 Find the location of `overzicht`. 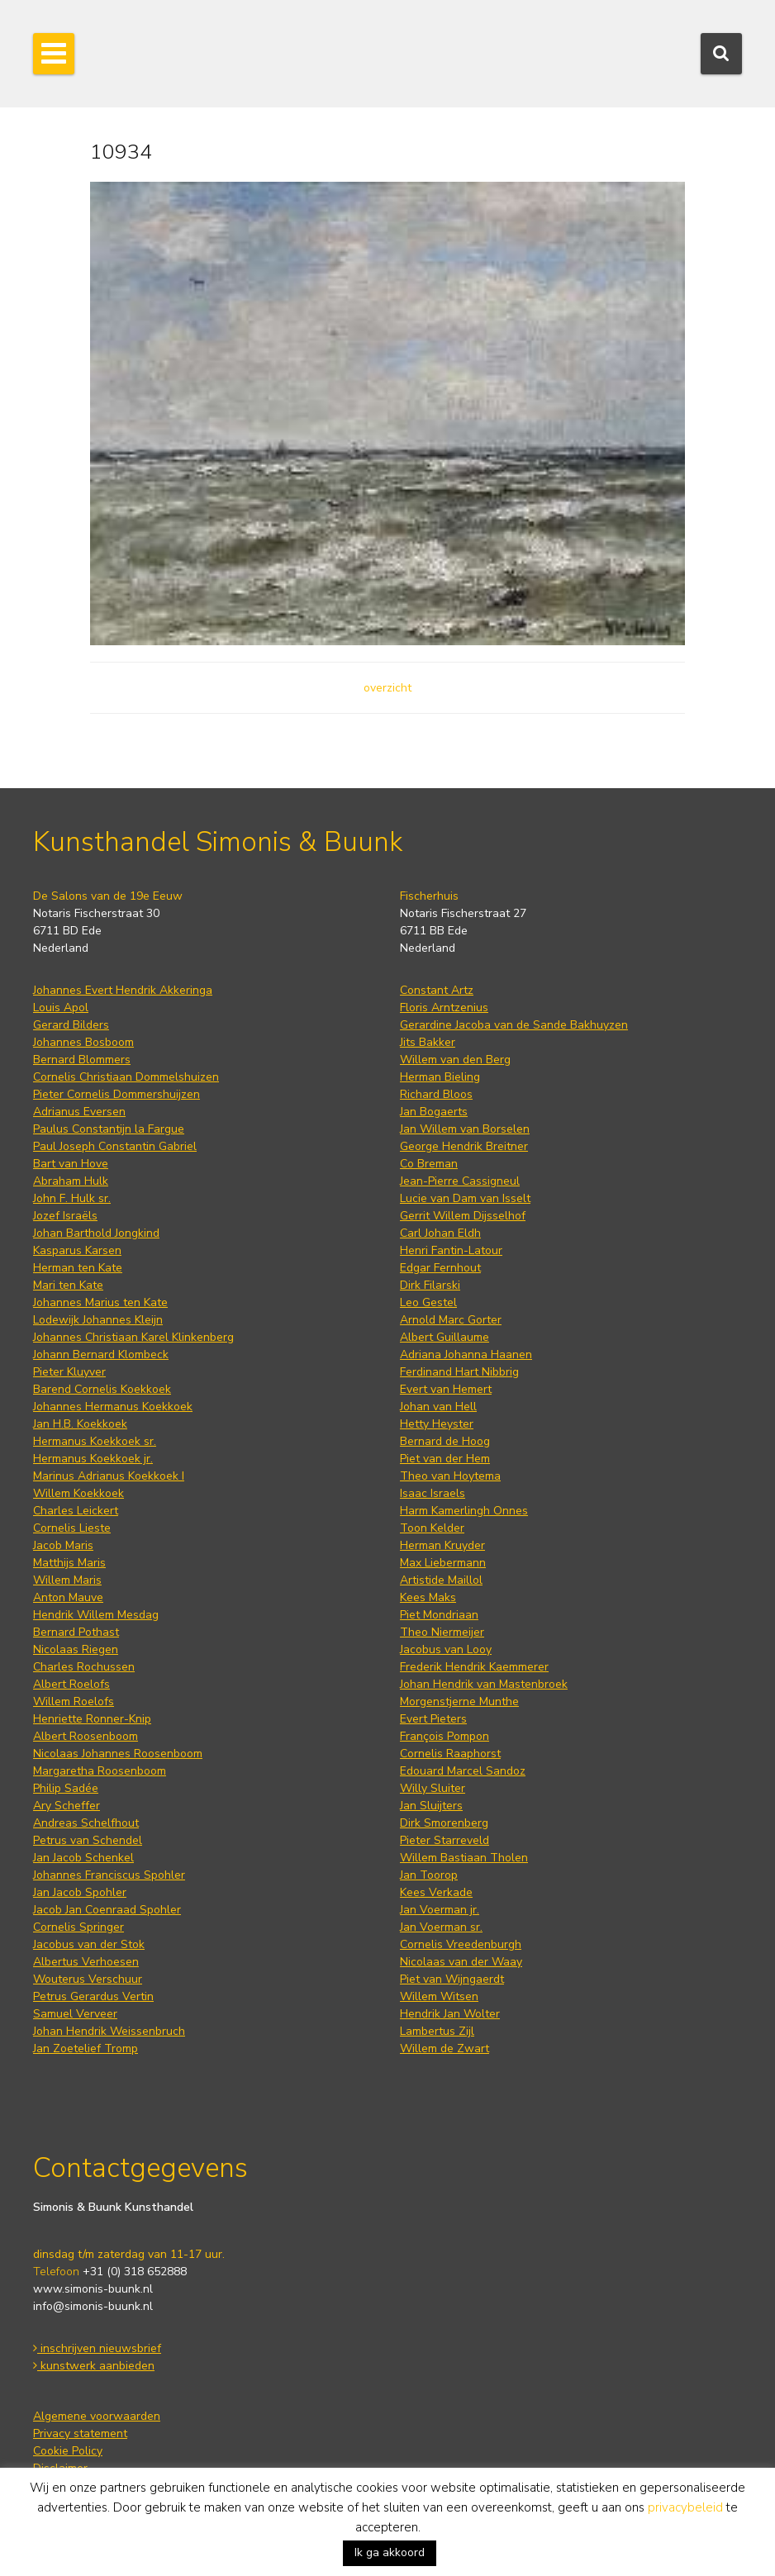

overzicht is located at coordinates (387, 688).